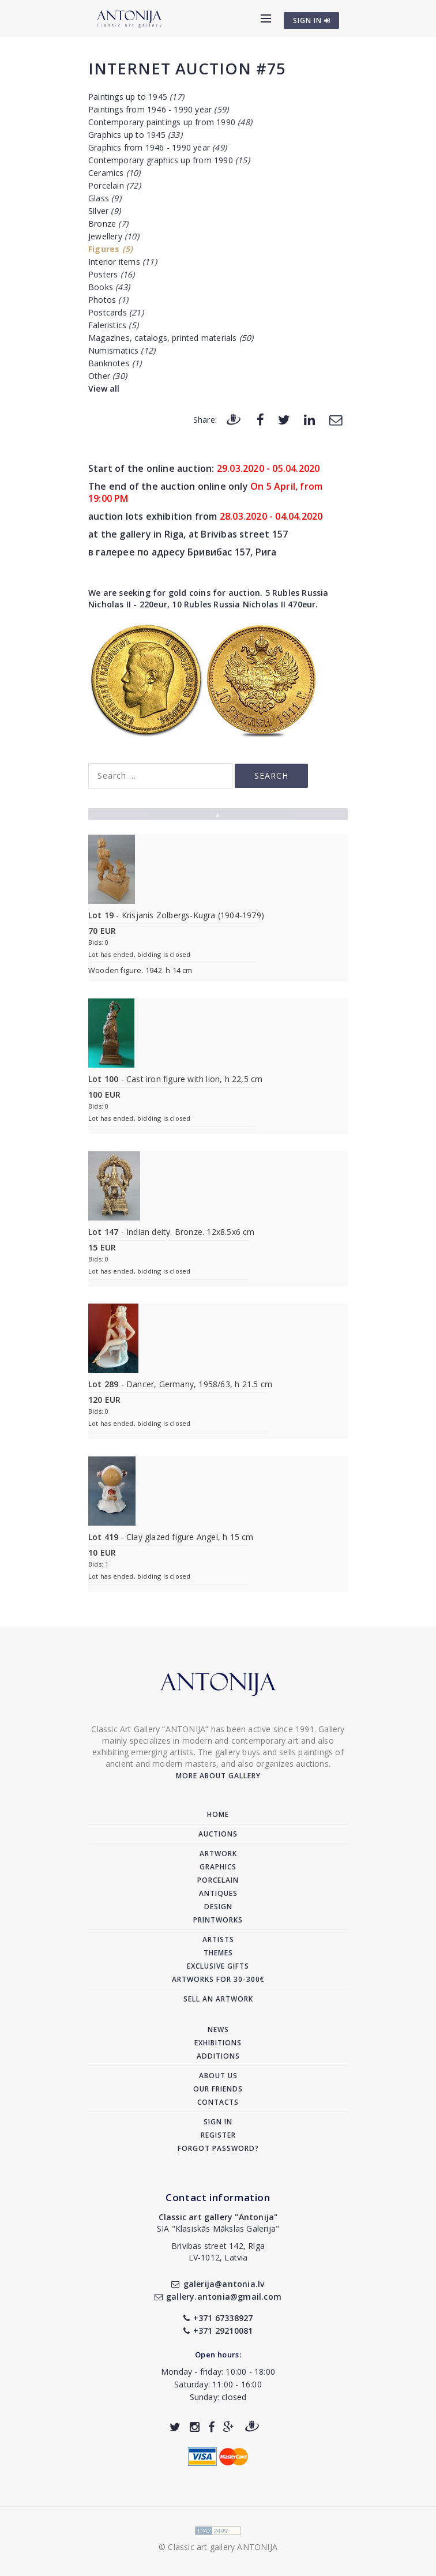  Describe the element at coordinates (218, 1893) in the screenshot. I see `Antiques` at that location.